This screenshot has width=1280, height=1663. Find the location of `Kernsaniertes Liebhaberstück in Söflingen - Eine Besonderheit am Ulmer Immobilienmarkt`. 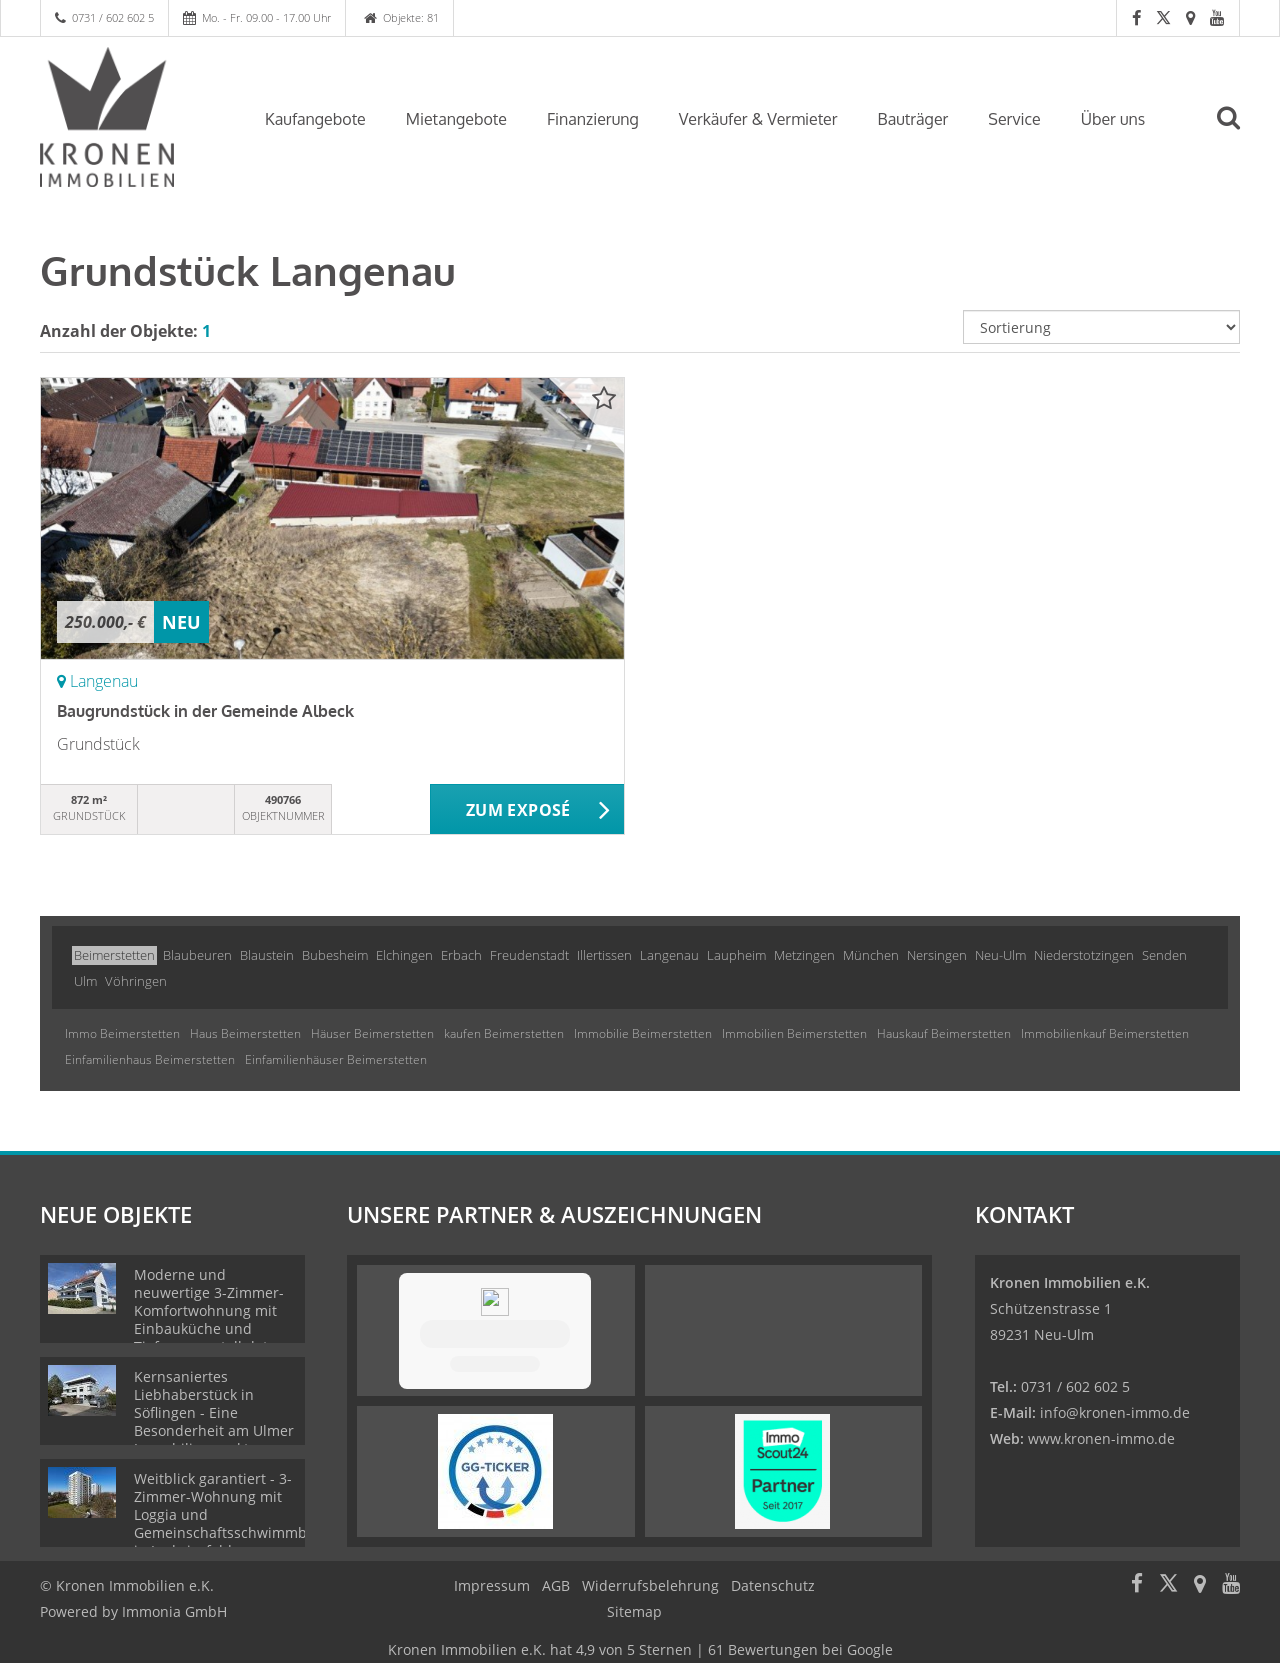

Kernsaniertes Liebhaberstück in Söflingen - Eine Besonderheit am Ulmer Immobilienmarkt is located at coordinates (214, 1412).